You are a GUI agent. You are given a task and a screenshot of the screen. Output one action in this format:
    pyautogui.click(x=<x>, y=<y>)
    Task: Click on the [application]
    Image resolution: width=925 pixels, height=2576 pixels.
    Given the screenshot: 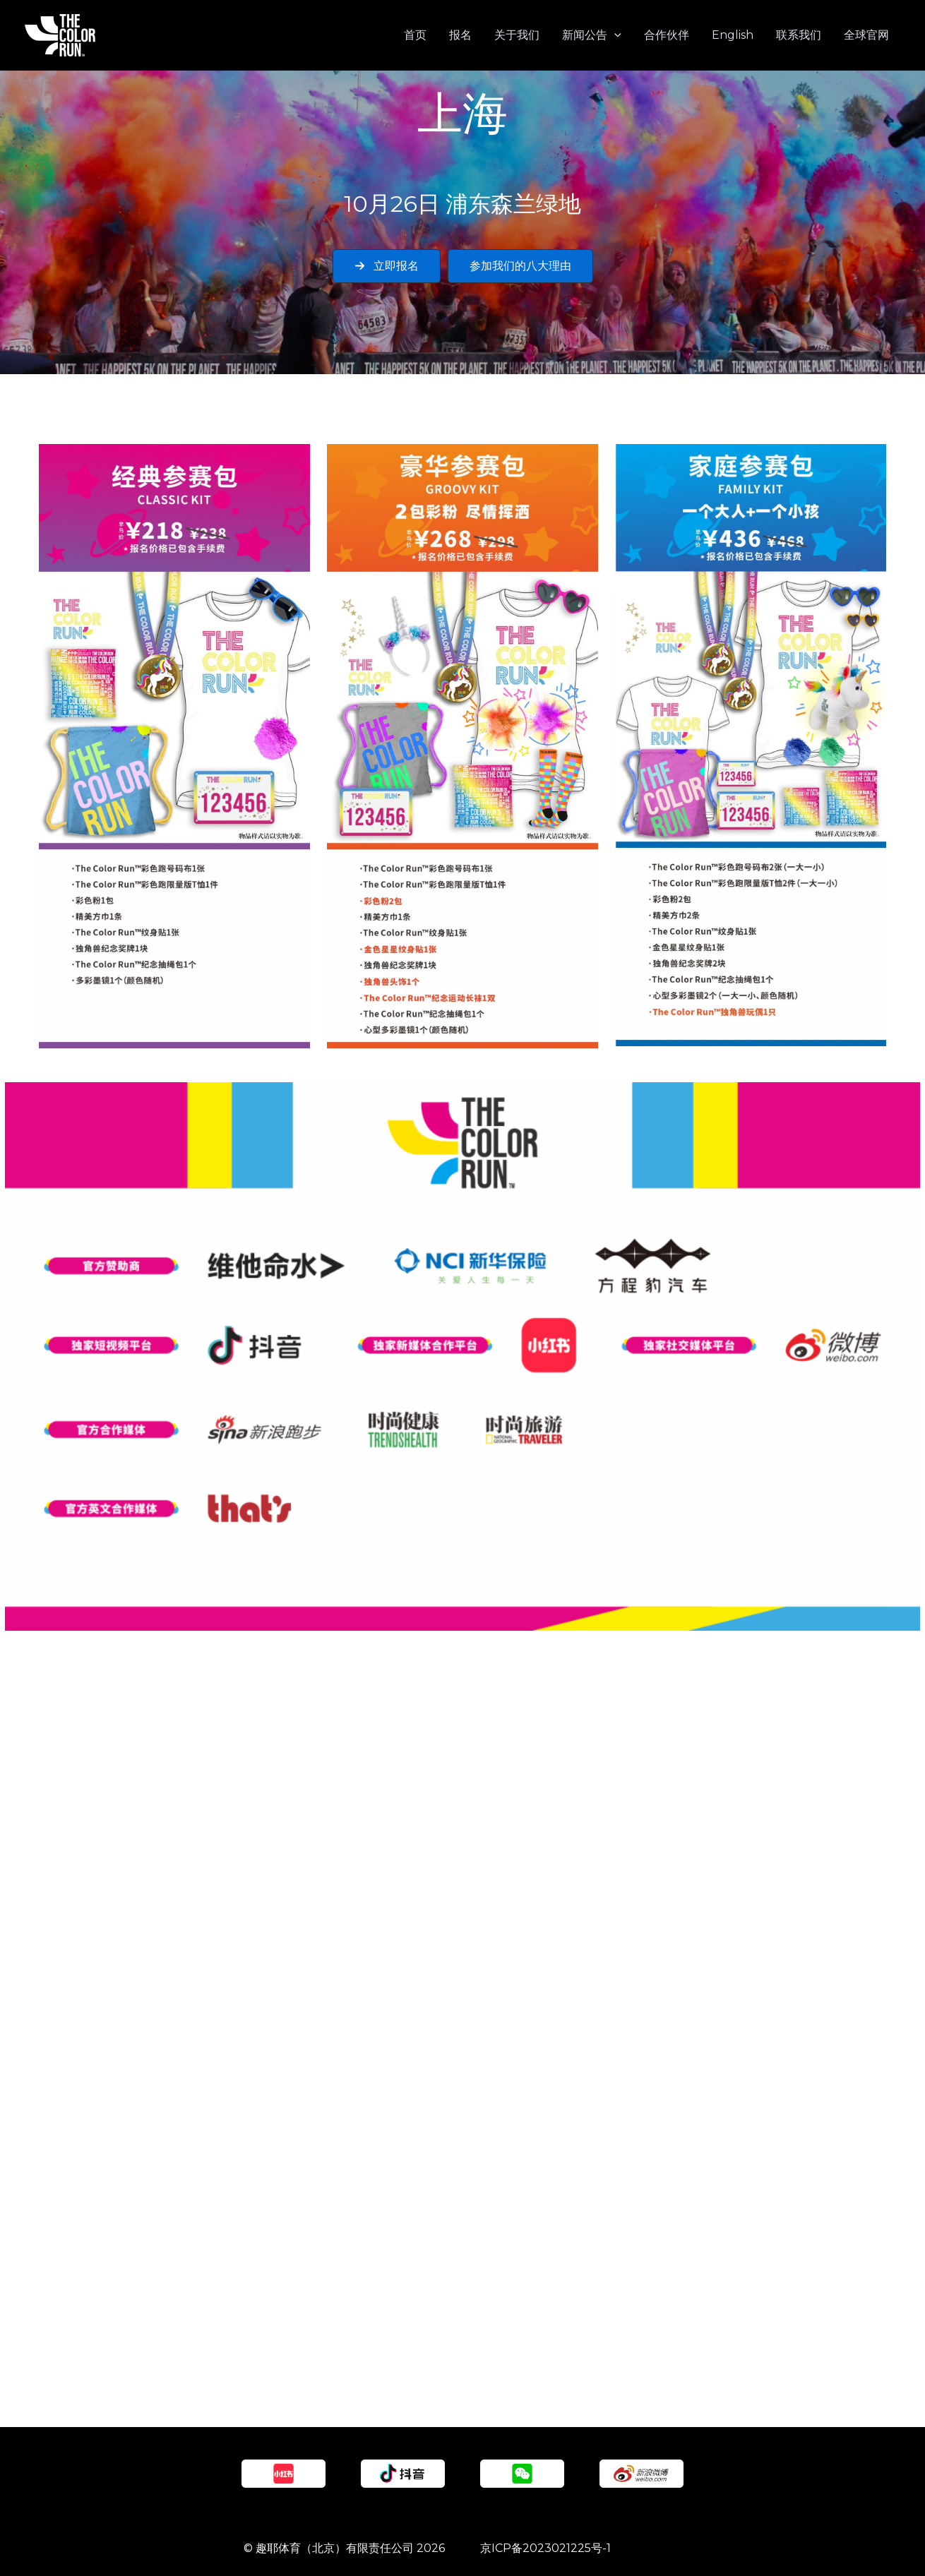 What is the action you would take?
    pyautogui.click(x=614, y=35)
    